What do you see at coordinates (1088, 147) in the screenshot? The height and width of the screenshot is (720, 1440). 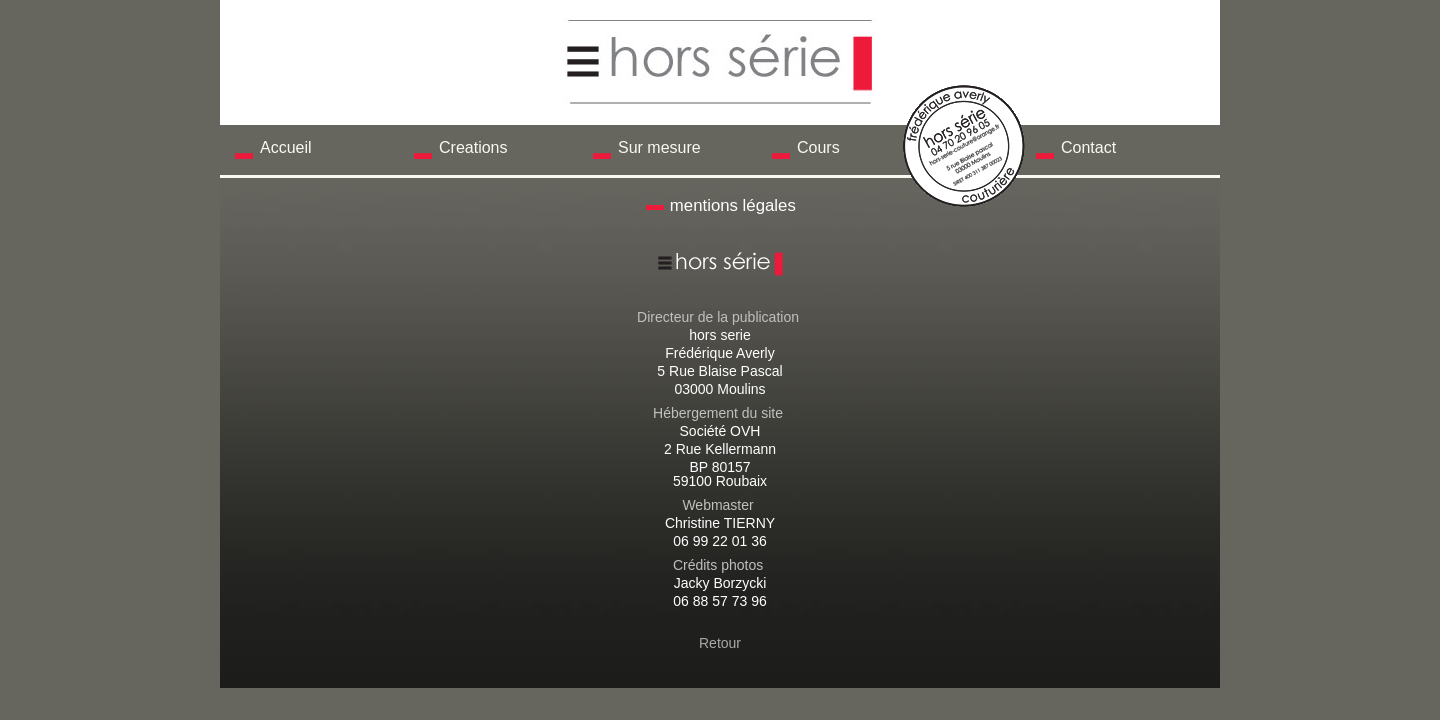 I see `Contact` at bounding box center [1088, 147].